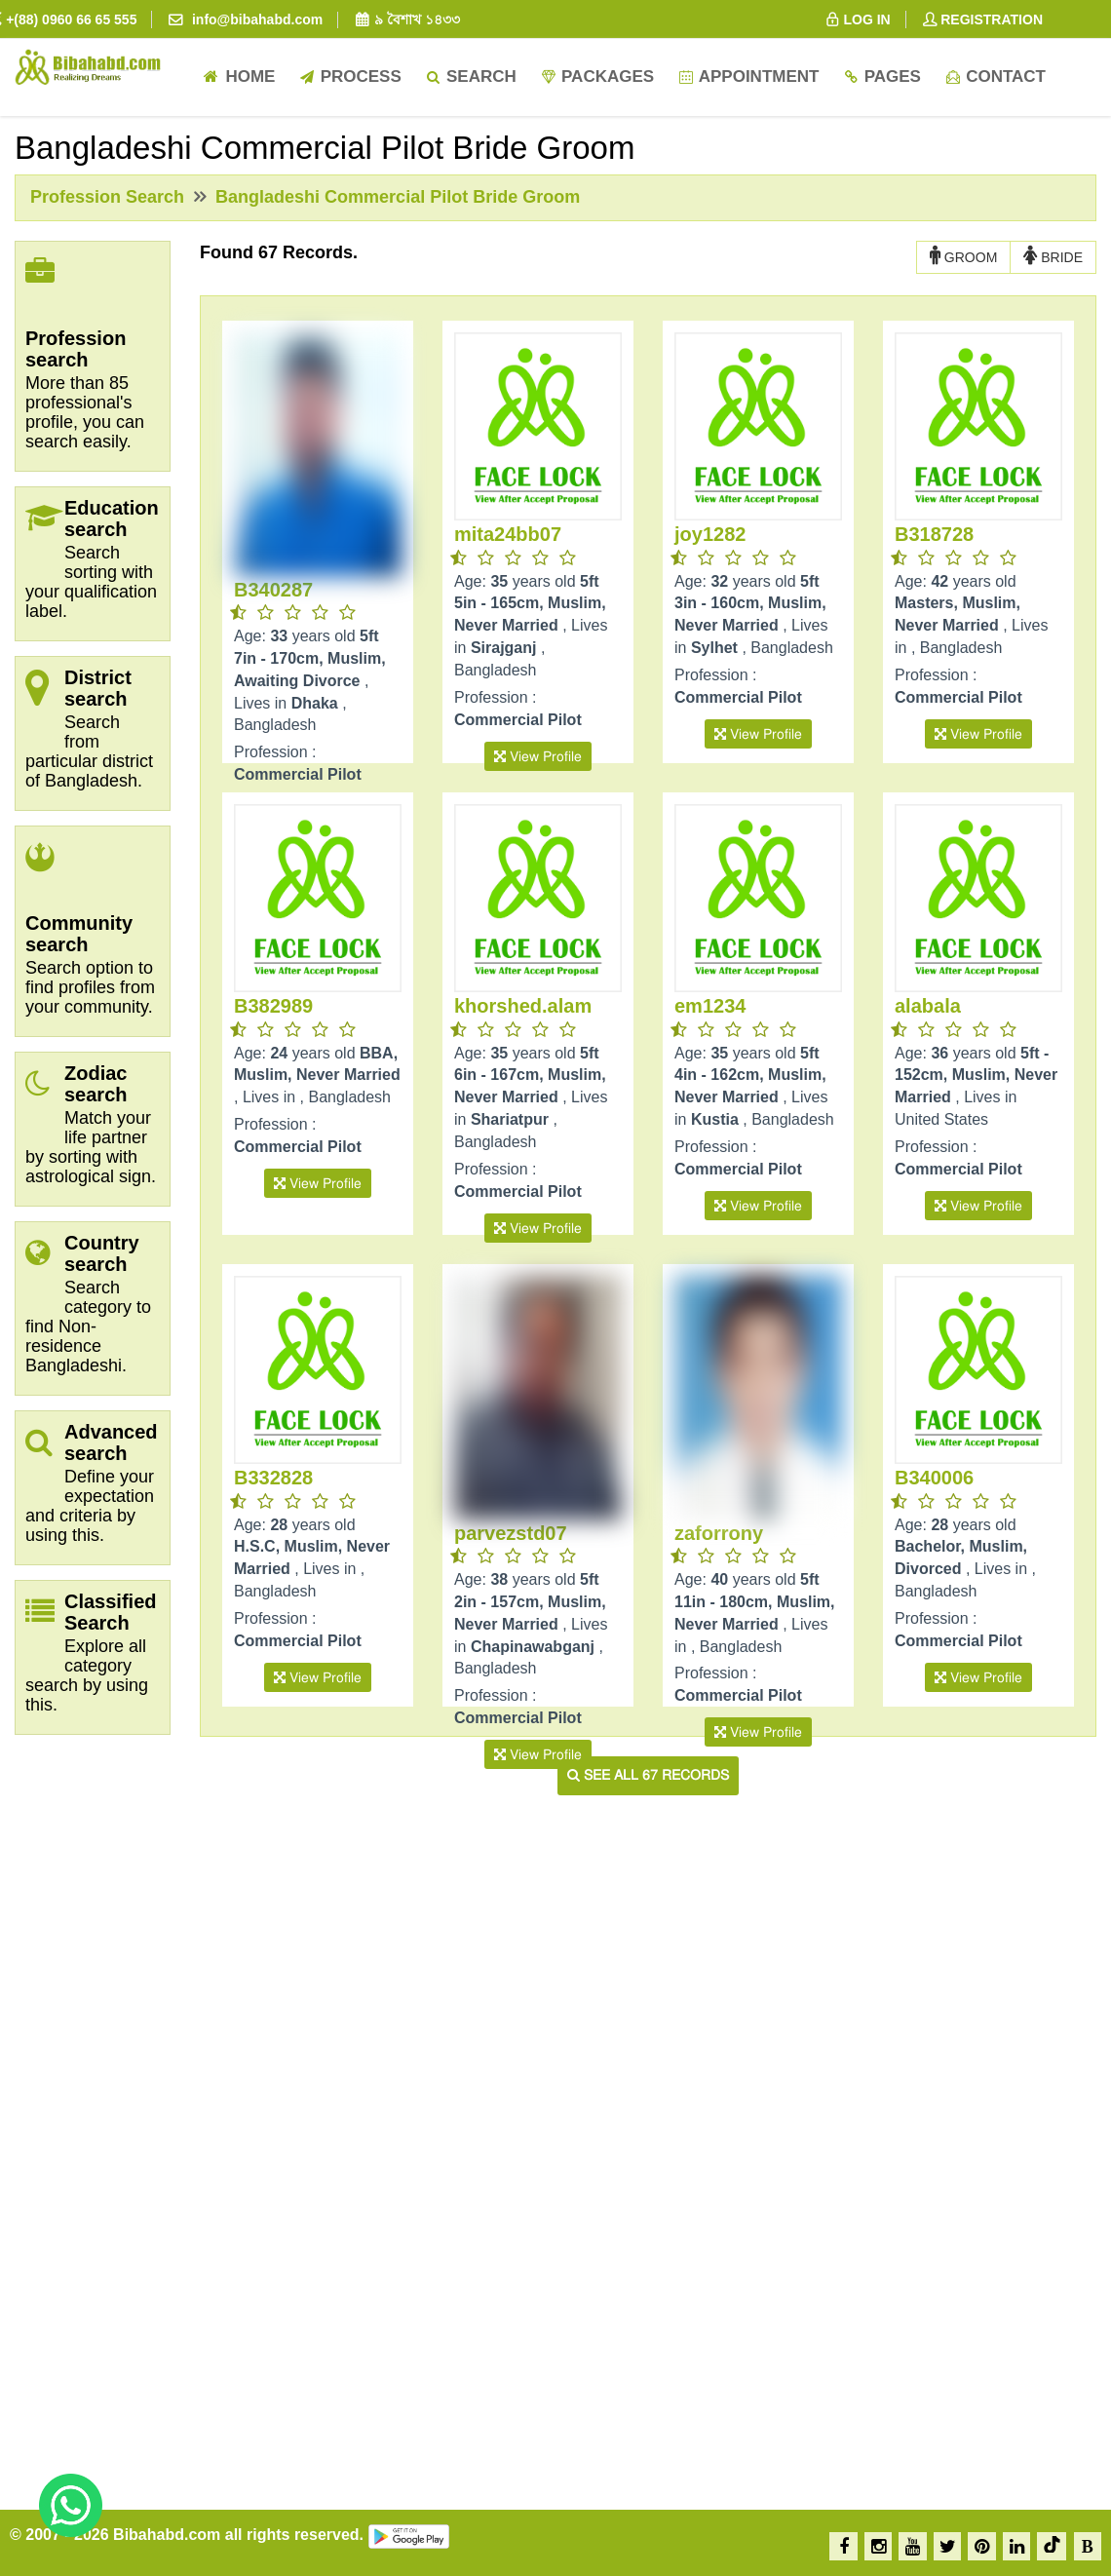  What do you see at coordinates (934, 534) in the screenshot?
I see `B318728` at bounding box center [934, 534].